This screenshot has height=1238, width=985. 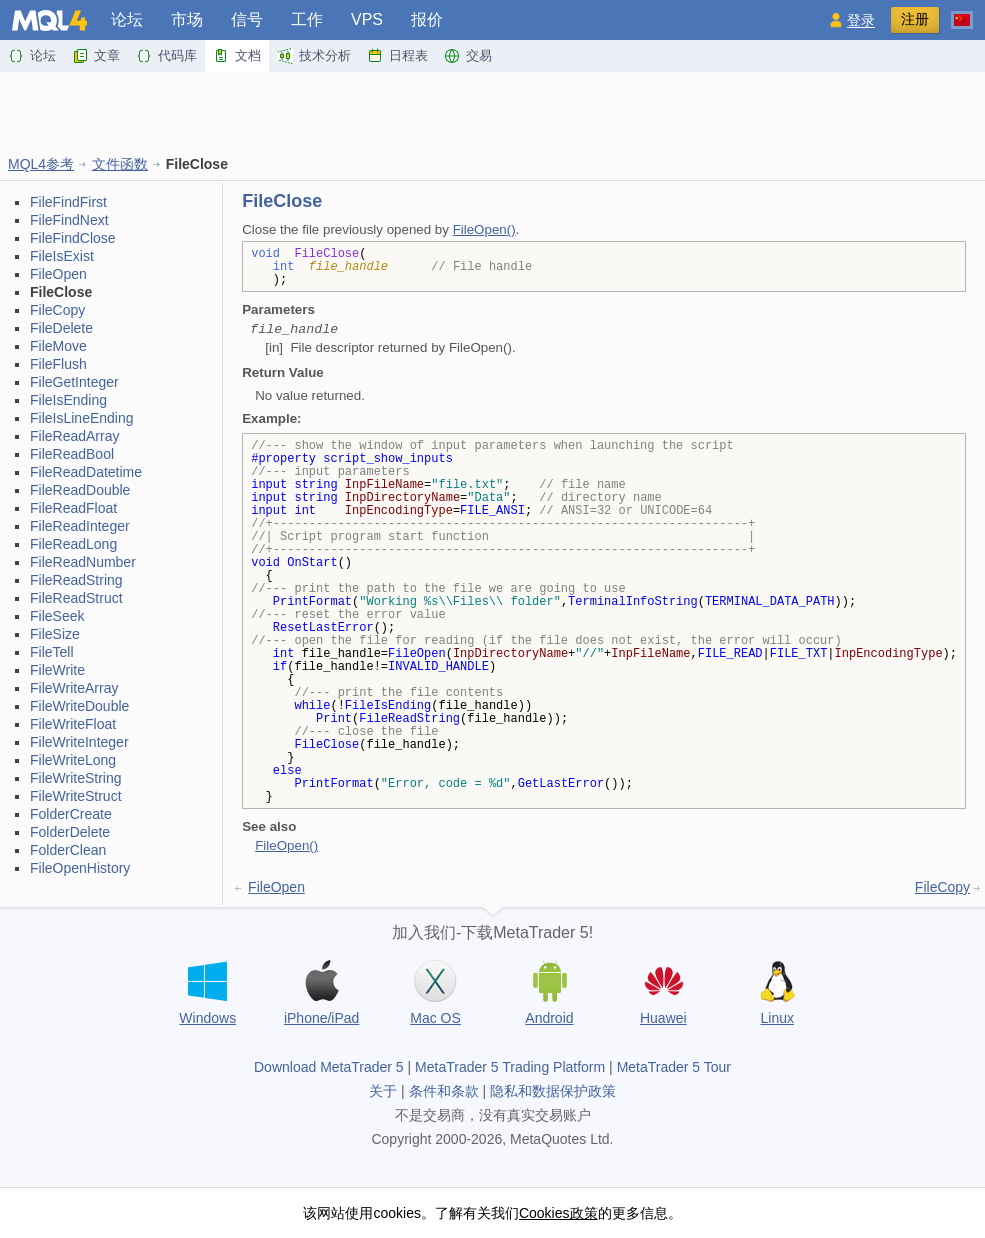 What do you see at coordinates (76, 796) in the screenshot?
I see `FileWriteStruct` at bounding box center [76, 796].